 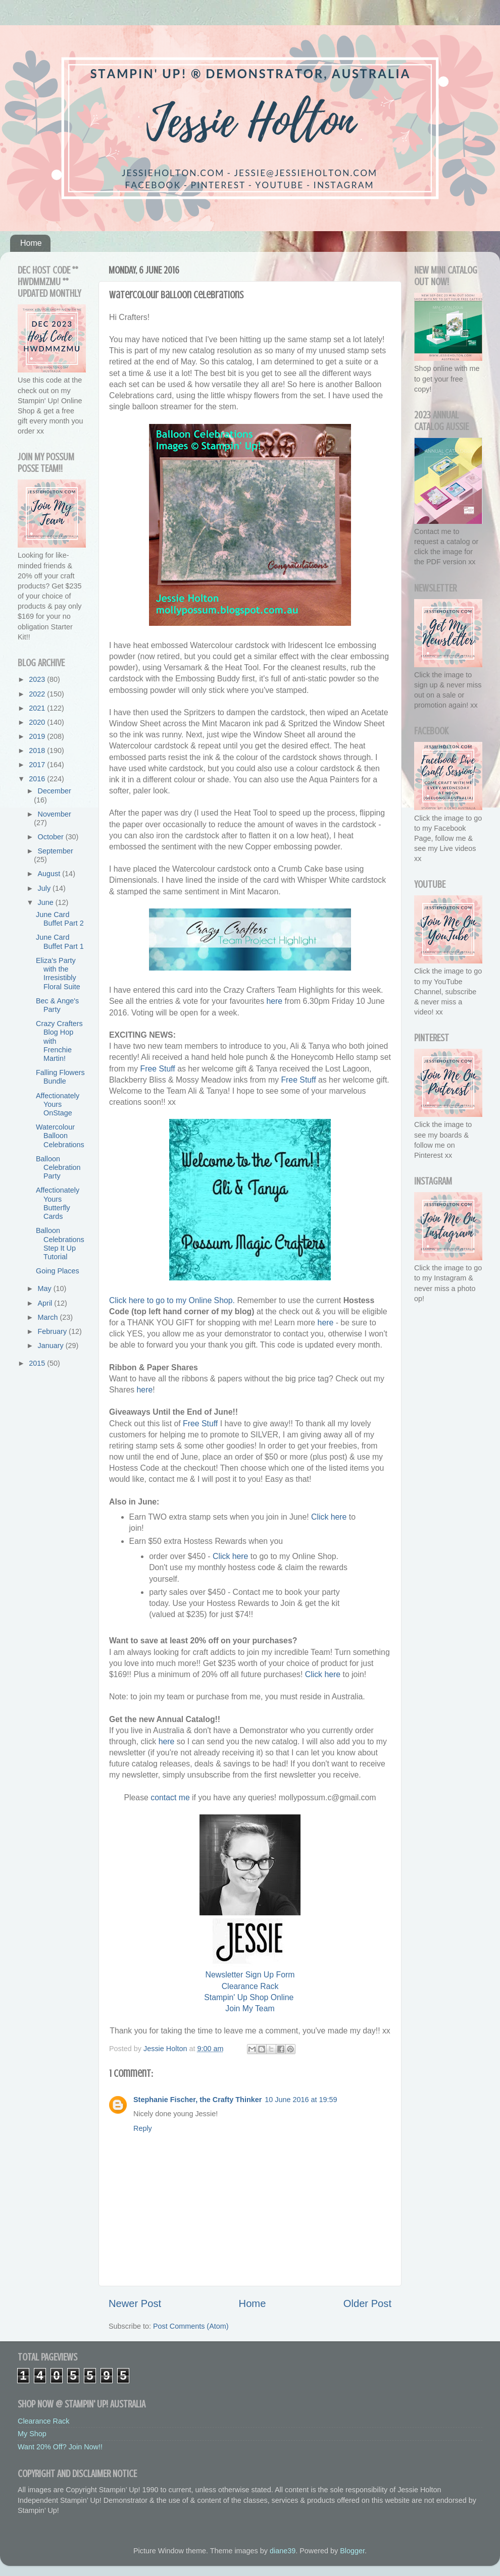 What do you see at coordinates (38, 765) in the screenshot?
I see `2017` at bounding box center [38, 765].